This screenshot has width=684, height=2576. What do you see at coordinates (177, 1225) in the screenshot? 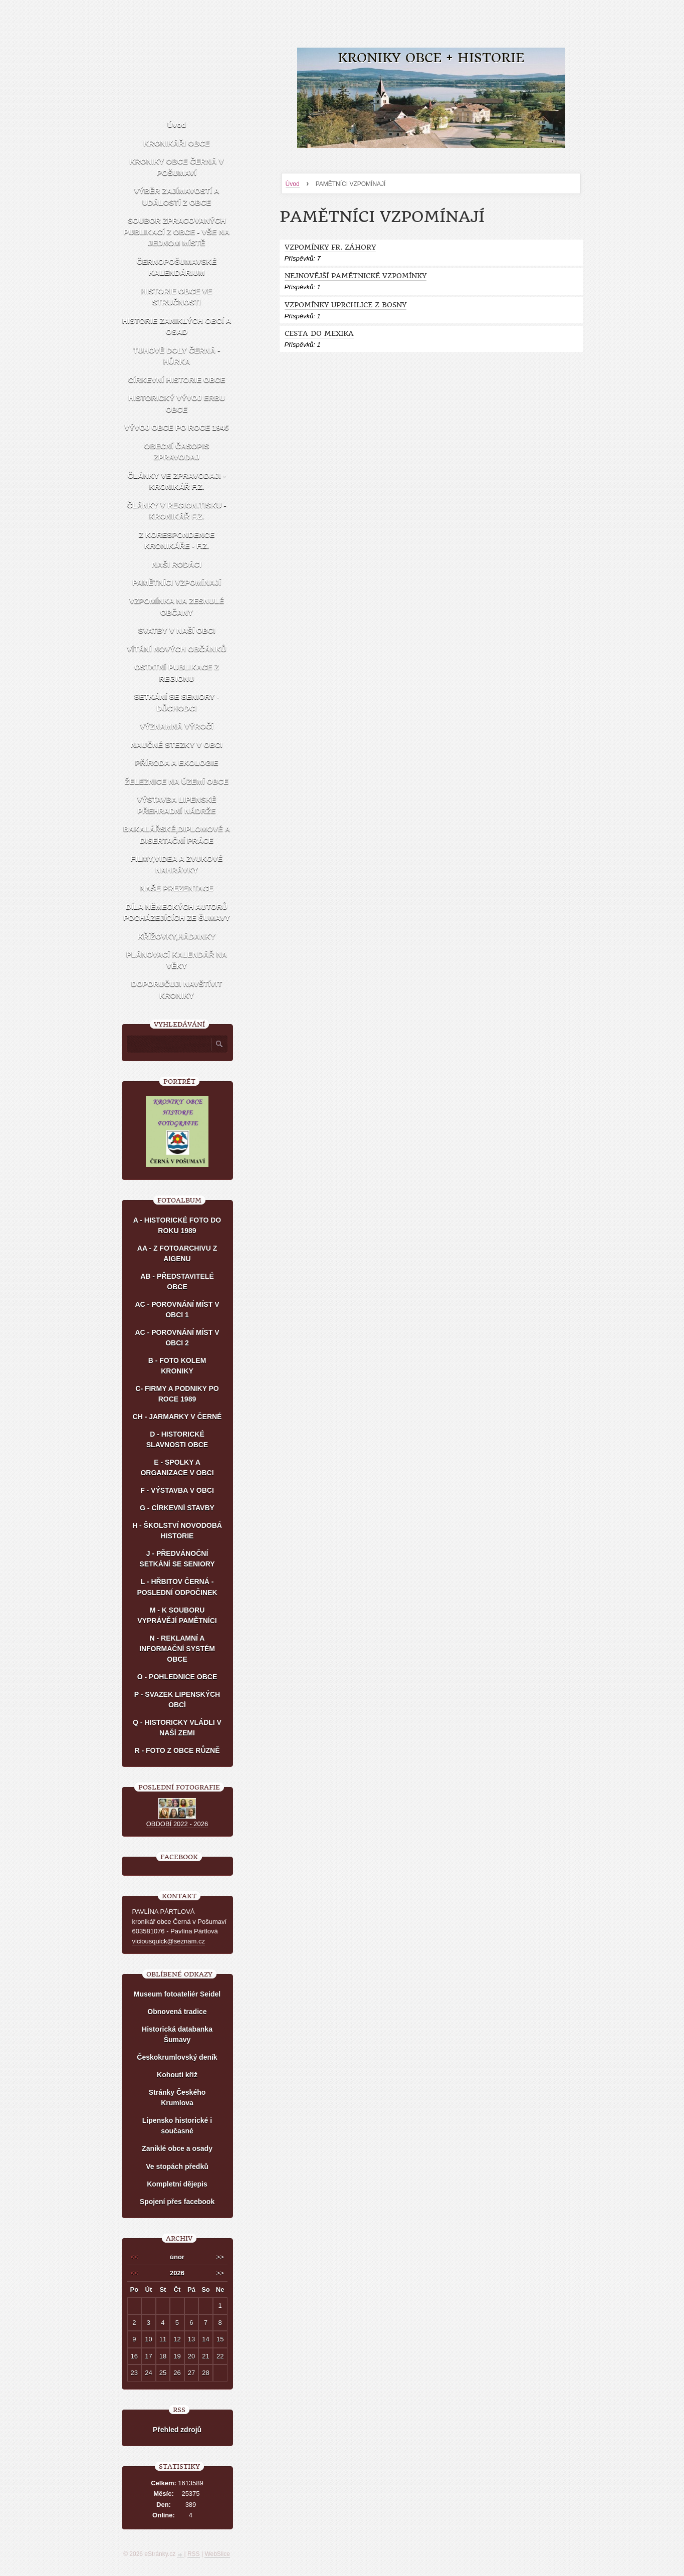
I see `A - HISTORICKÉ FOTO DO ROKU 1989` at bounding box center [177, 1225].